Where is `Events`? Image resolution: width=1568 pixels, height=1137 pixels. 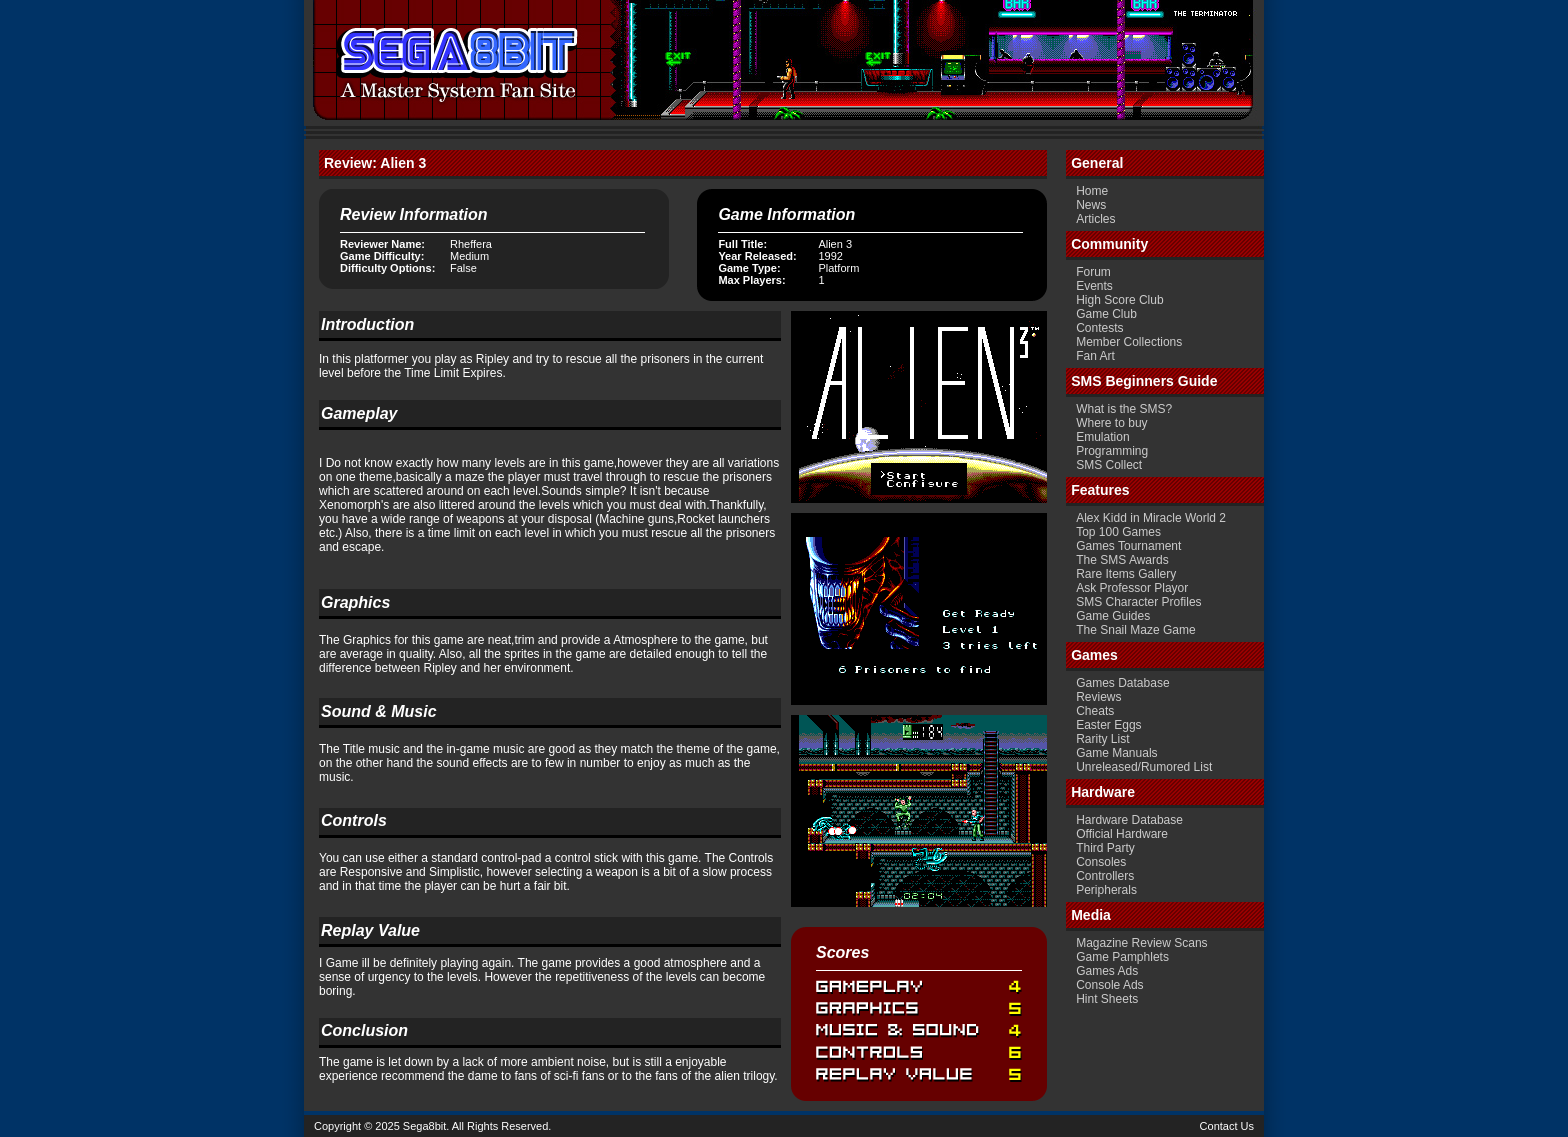
Events is located at coordinates (1094, 286).